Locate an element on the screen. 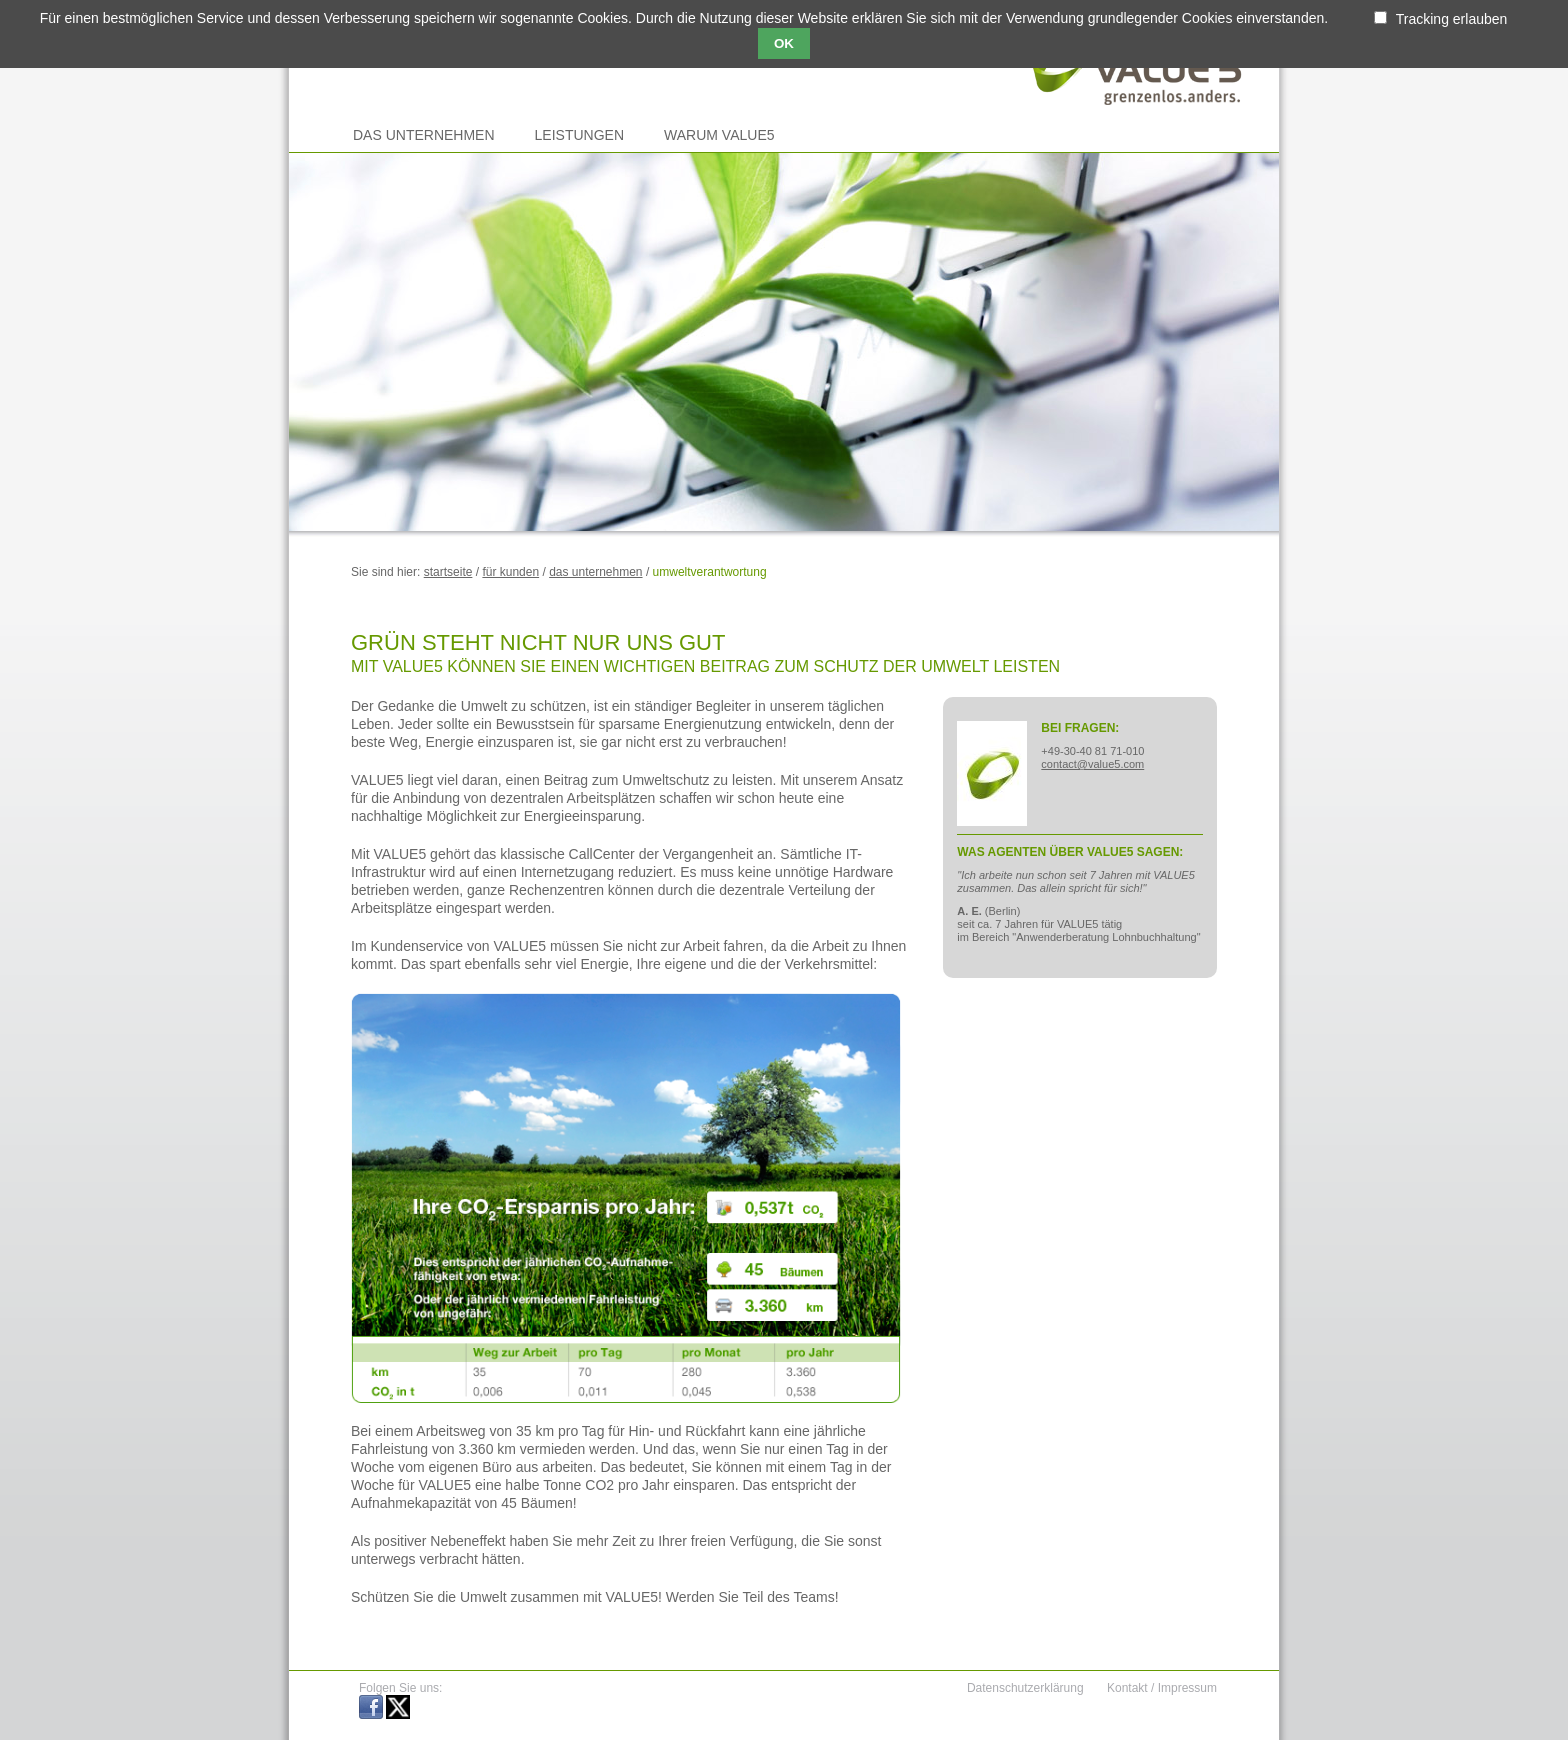 Image resolution: width=1568 pixels, height=1740 pixels. Das Unternehmen is located at coordinates (424, 135).